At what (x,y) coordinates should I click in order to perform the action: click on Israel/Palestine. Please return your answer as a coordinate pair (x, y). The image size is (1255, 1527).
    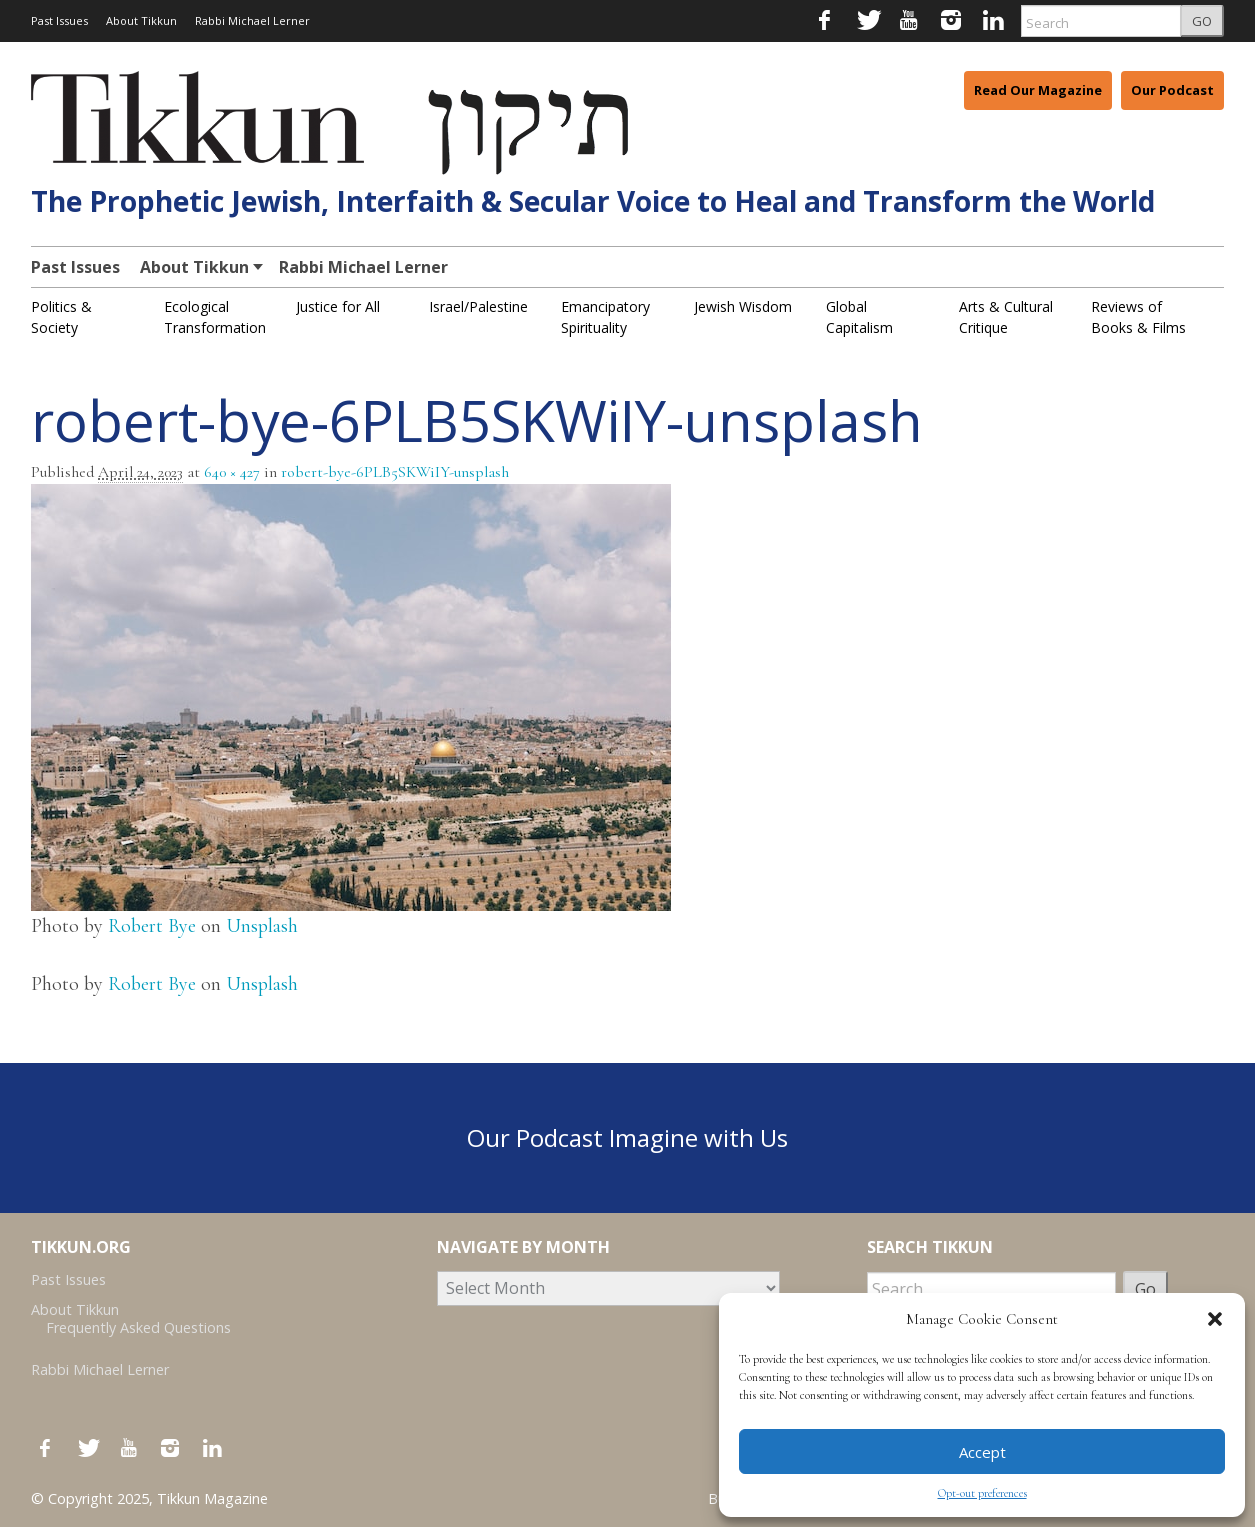
    Looking at the image, I should click on (478, 306).